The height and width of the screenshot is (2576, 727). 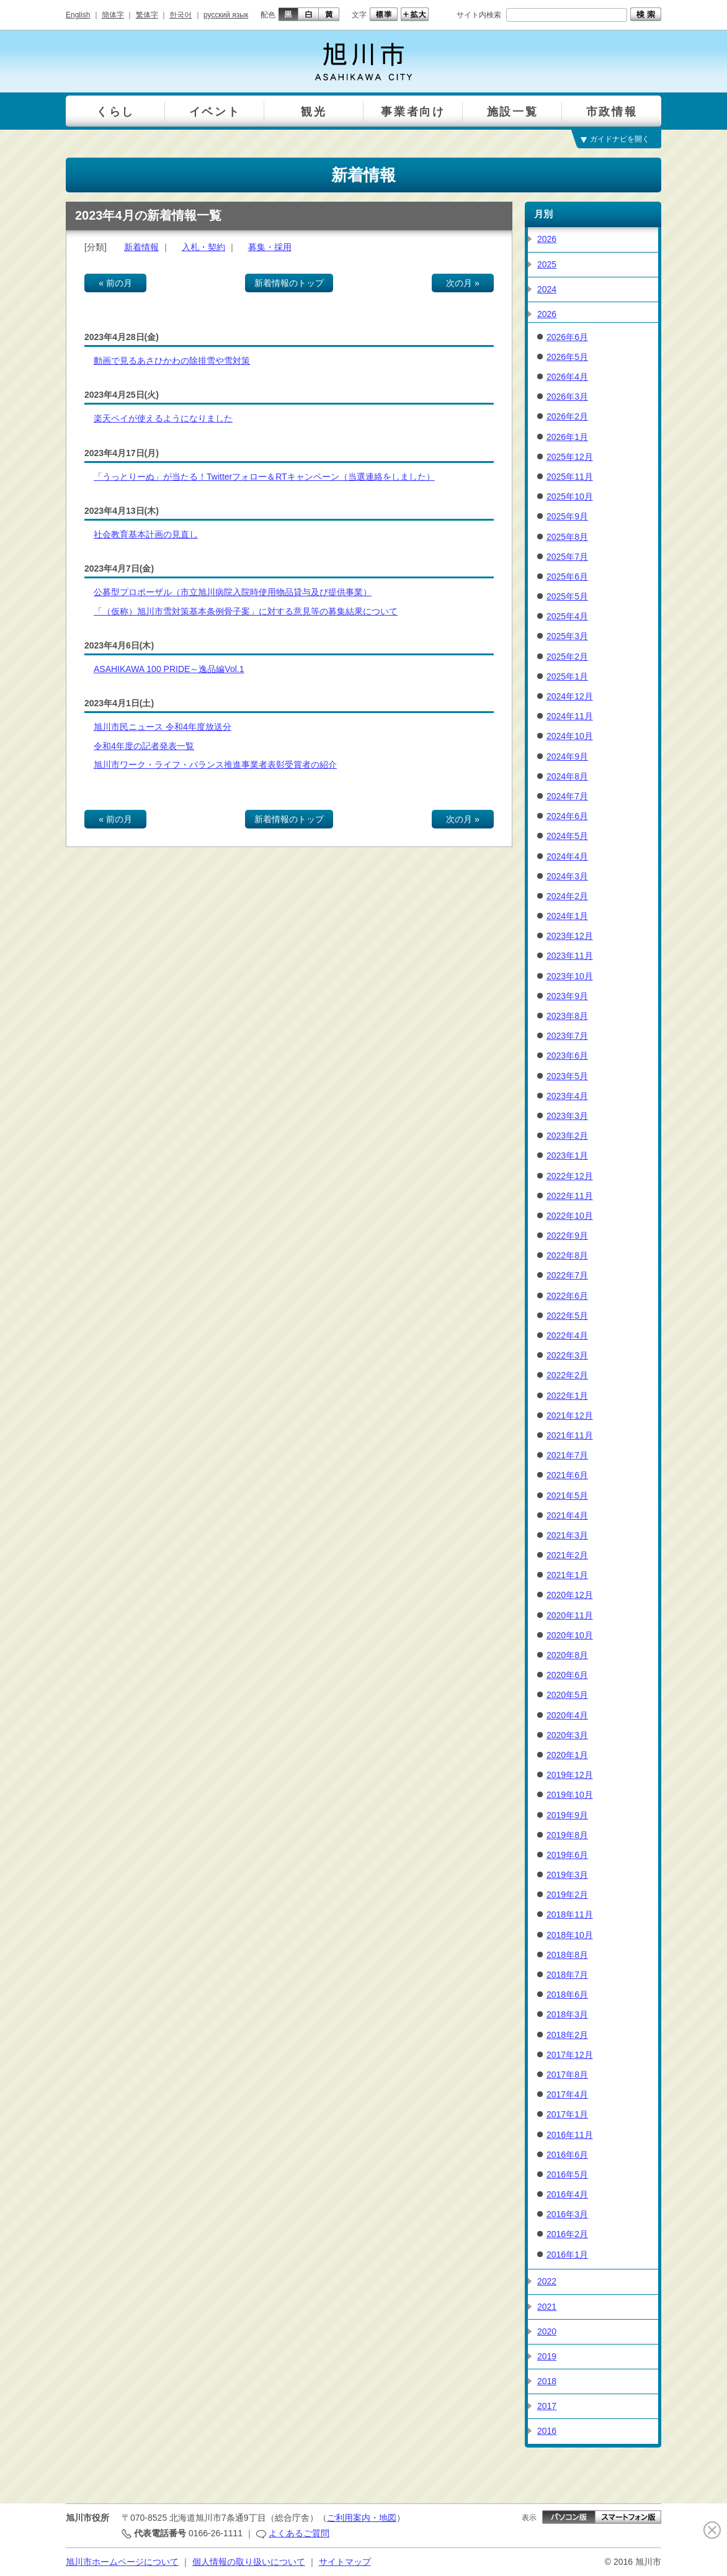 I want to click on 2020年3月, so click(x=567, y=1735).